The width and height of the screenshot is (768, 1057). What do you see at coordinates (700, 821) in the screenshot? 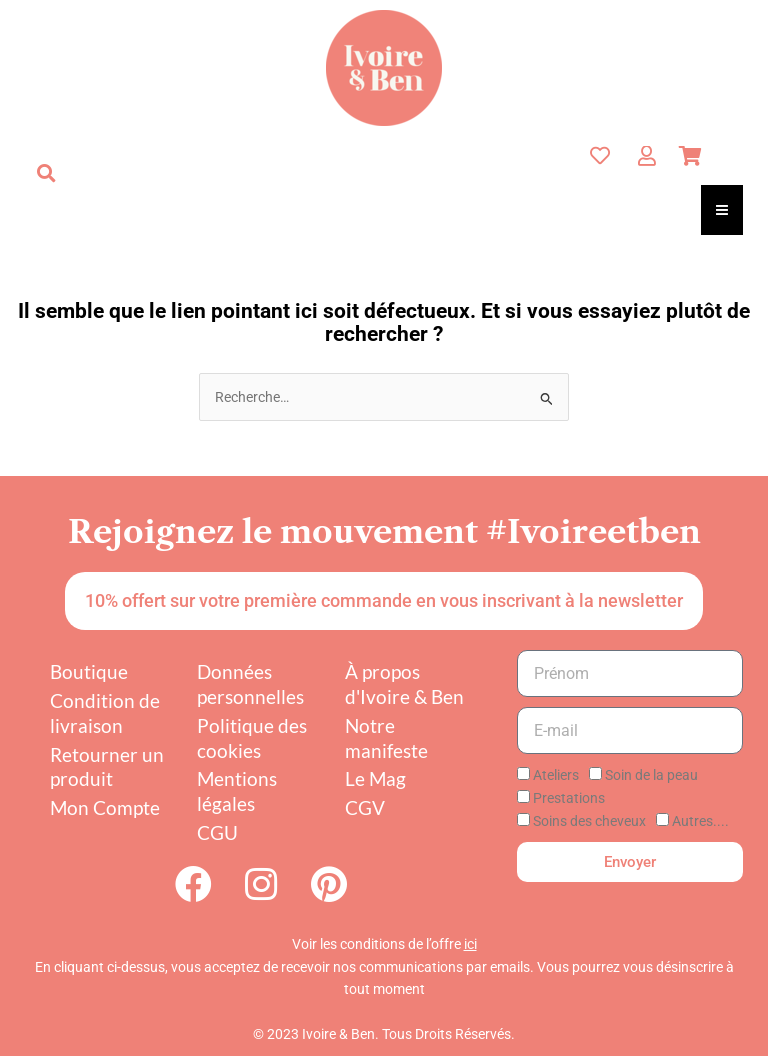
I see `Autres....` at bounding box center [700, 821].